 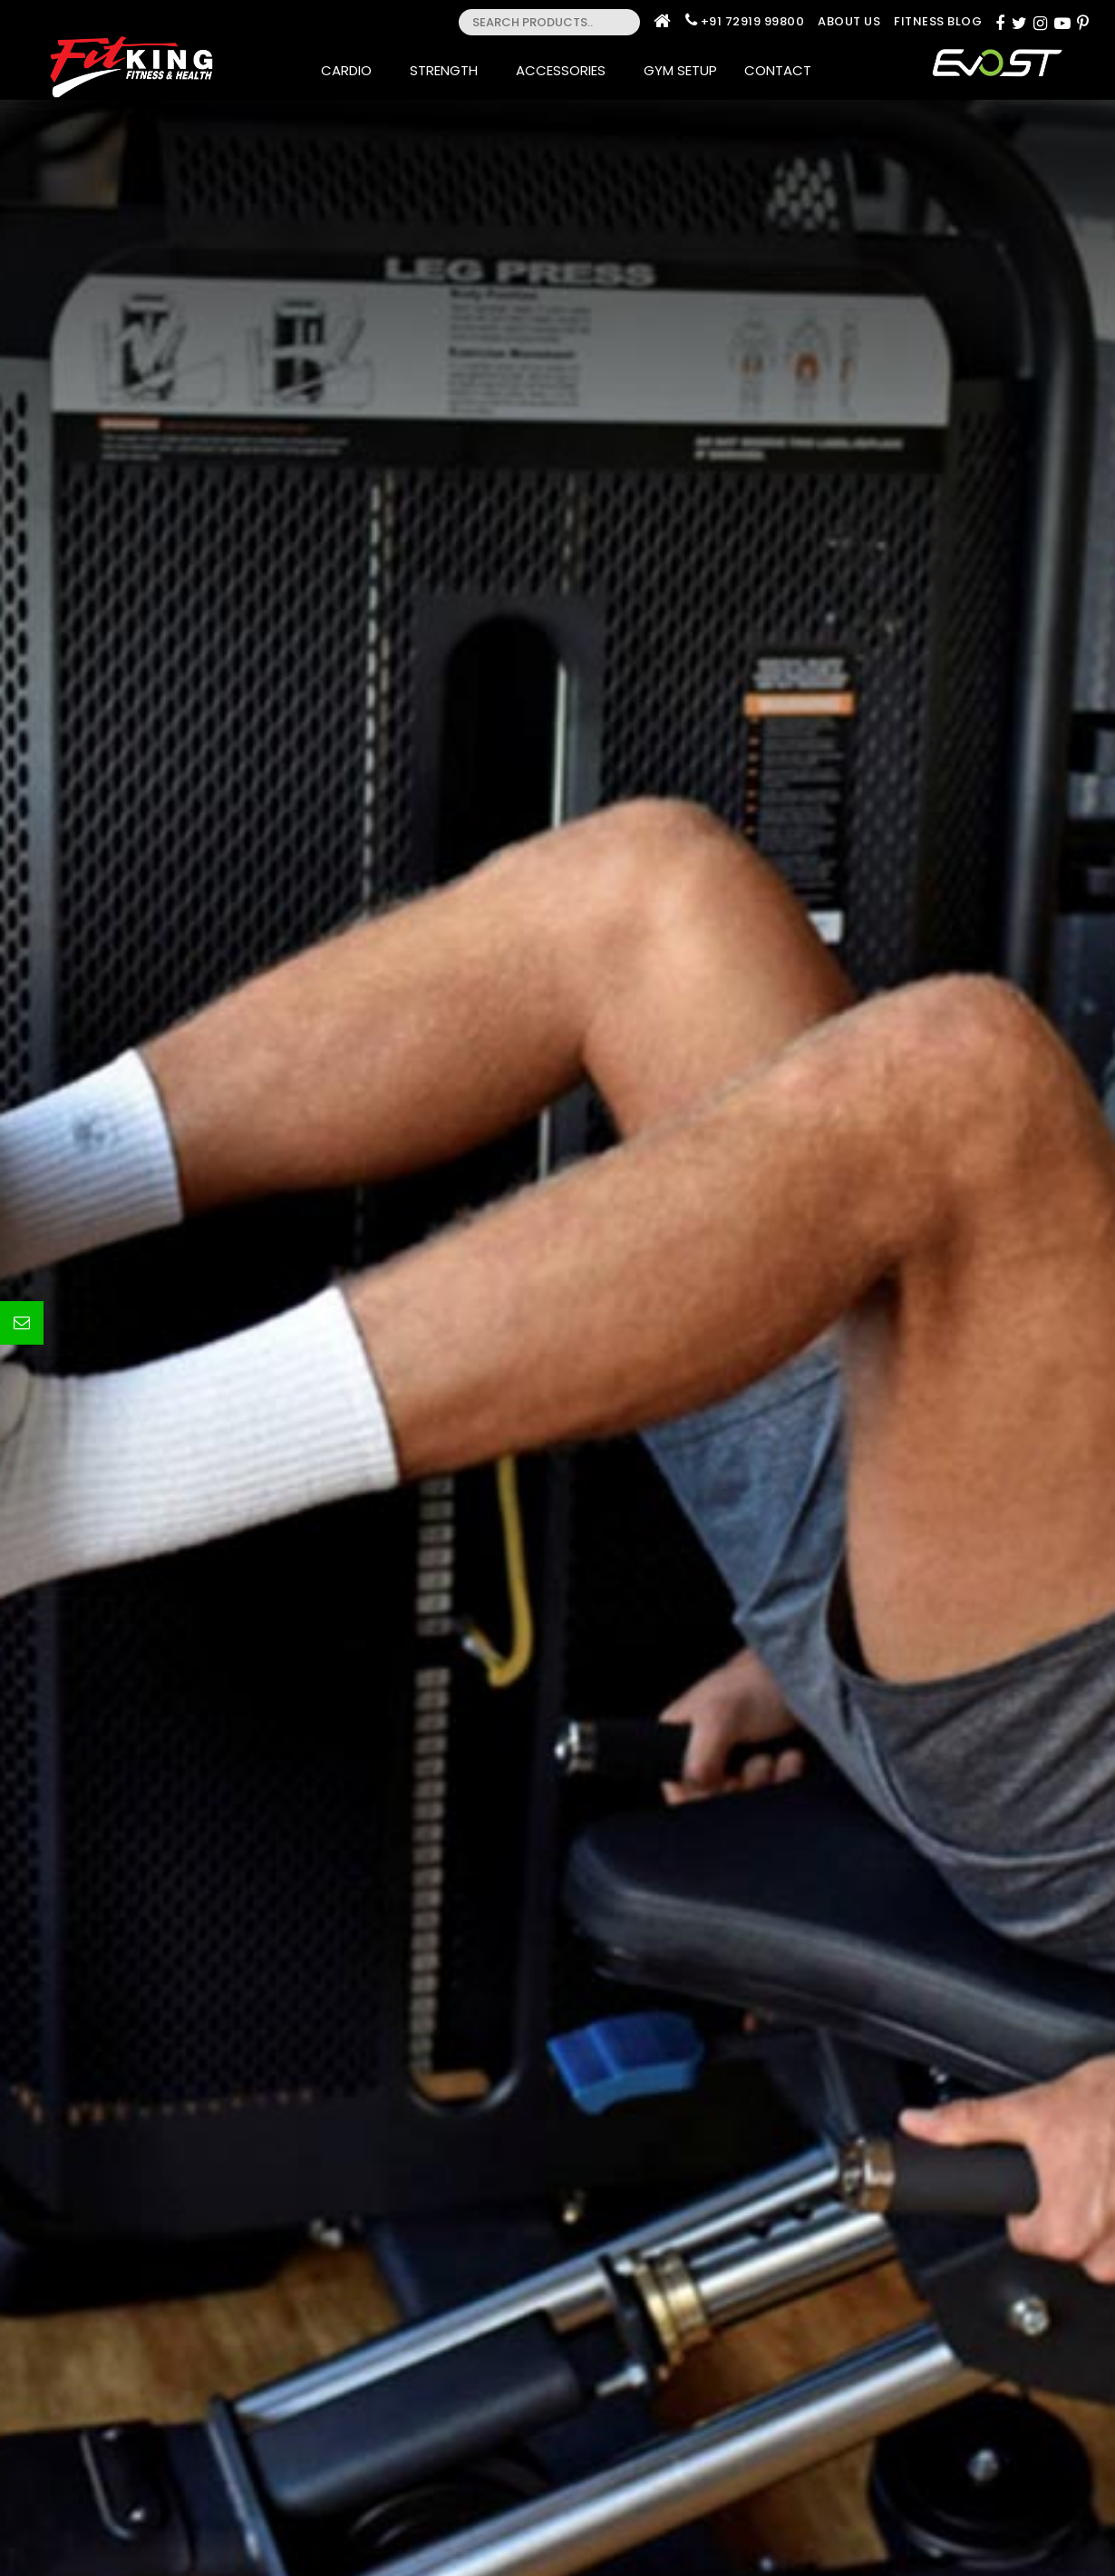 What do you see at coordinates (566, 70) in the screenshot?
I see `Accessories` at bounding box center [566, 70].